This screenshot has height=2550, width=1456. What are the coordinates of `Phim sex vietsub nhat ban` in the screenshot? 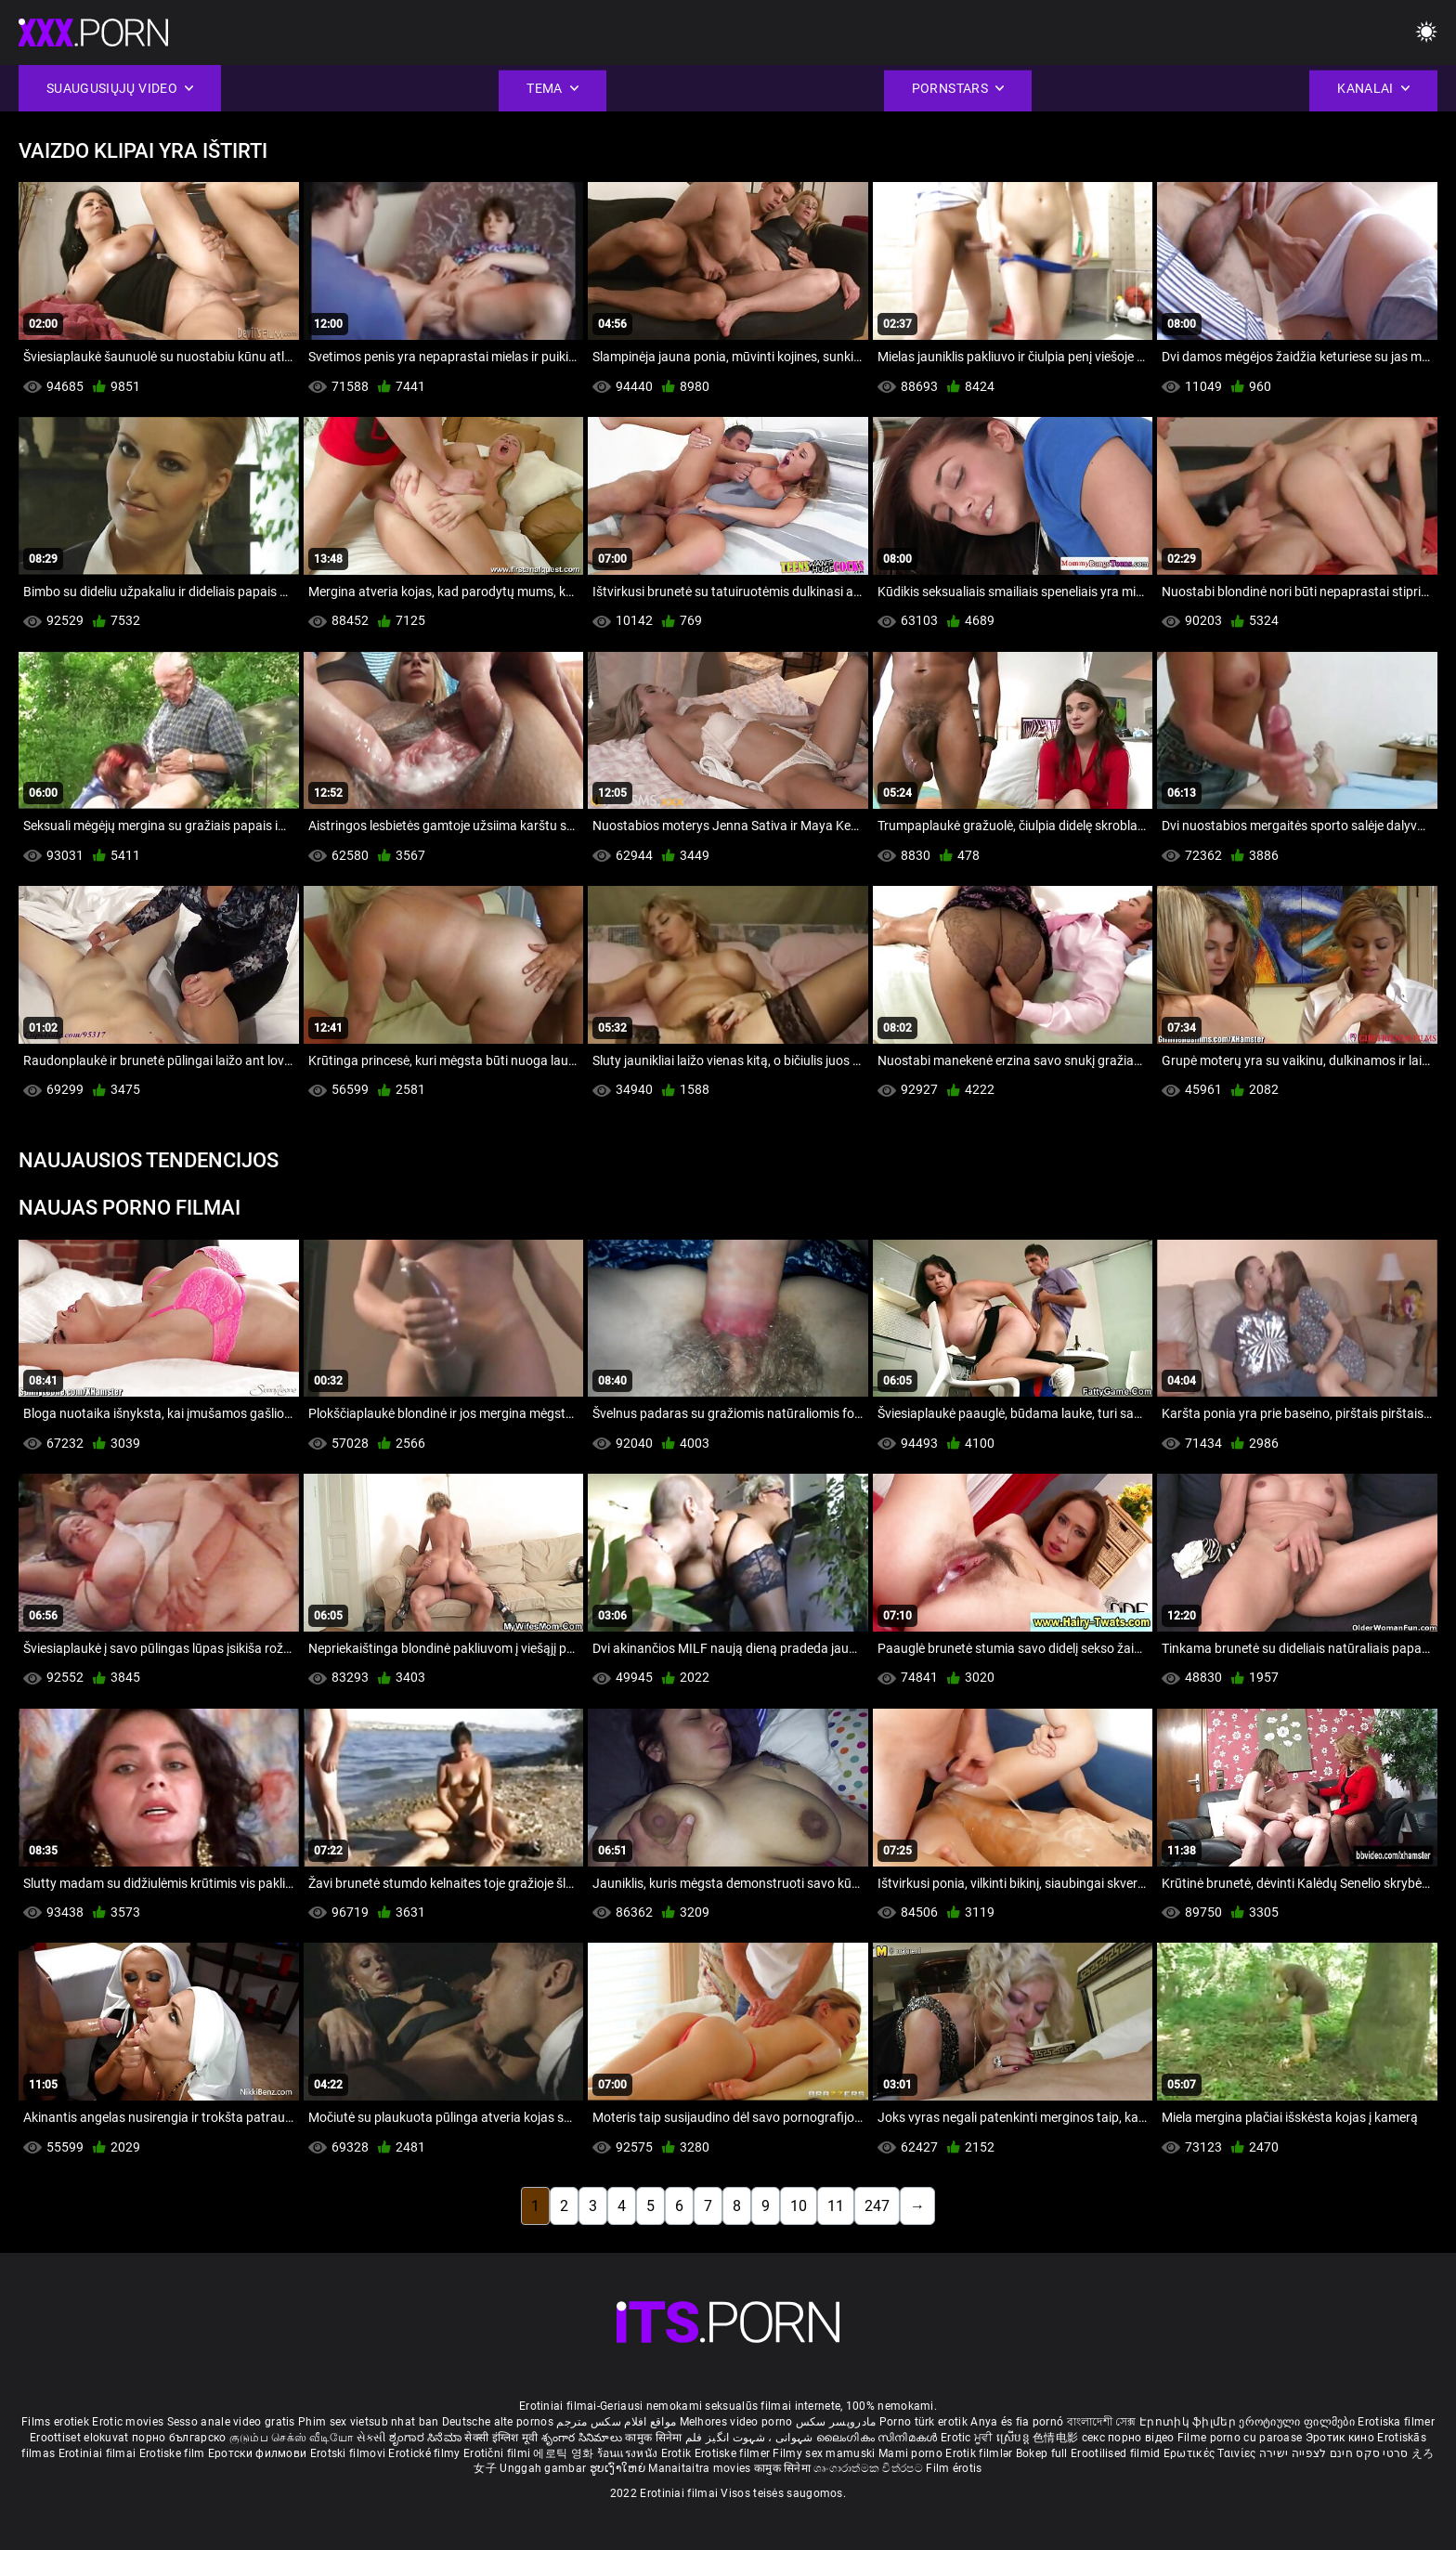 It's located at (368, 2421).